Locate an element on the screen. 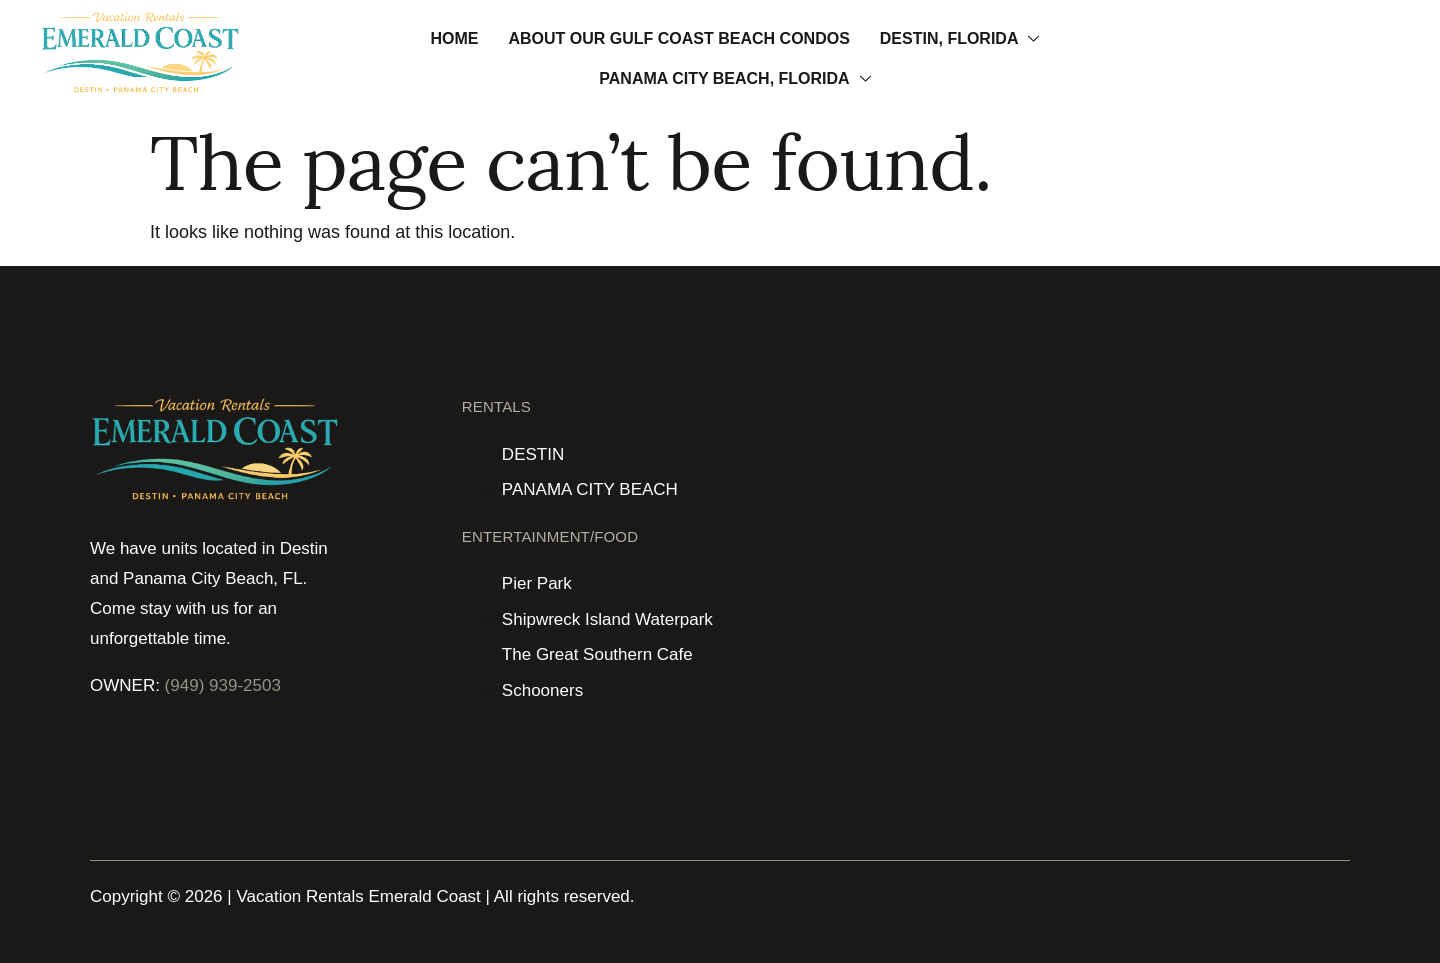  (949) 939-2503 is located at coordinates (223, 685).